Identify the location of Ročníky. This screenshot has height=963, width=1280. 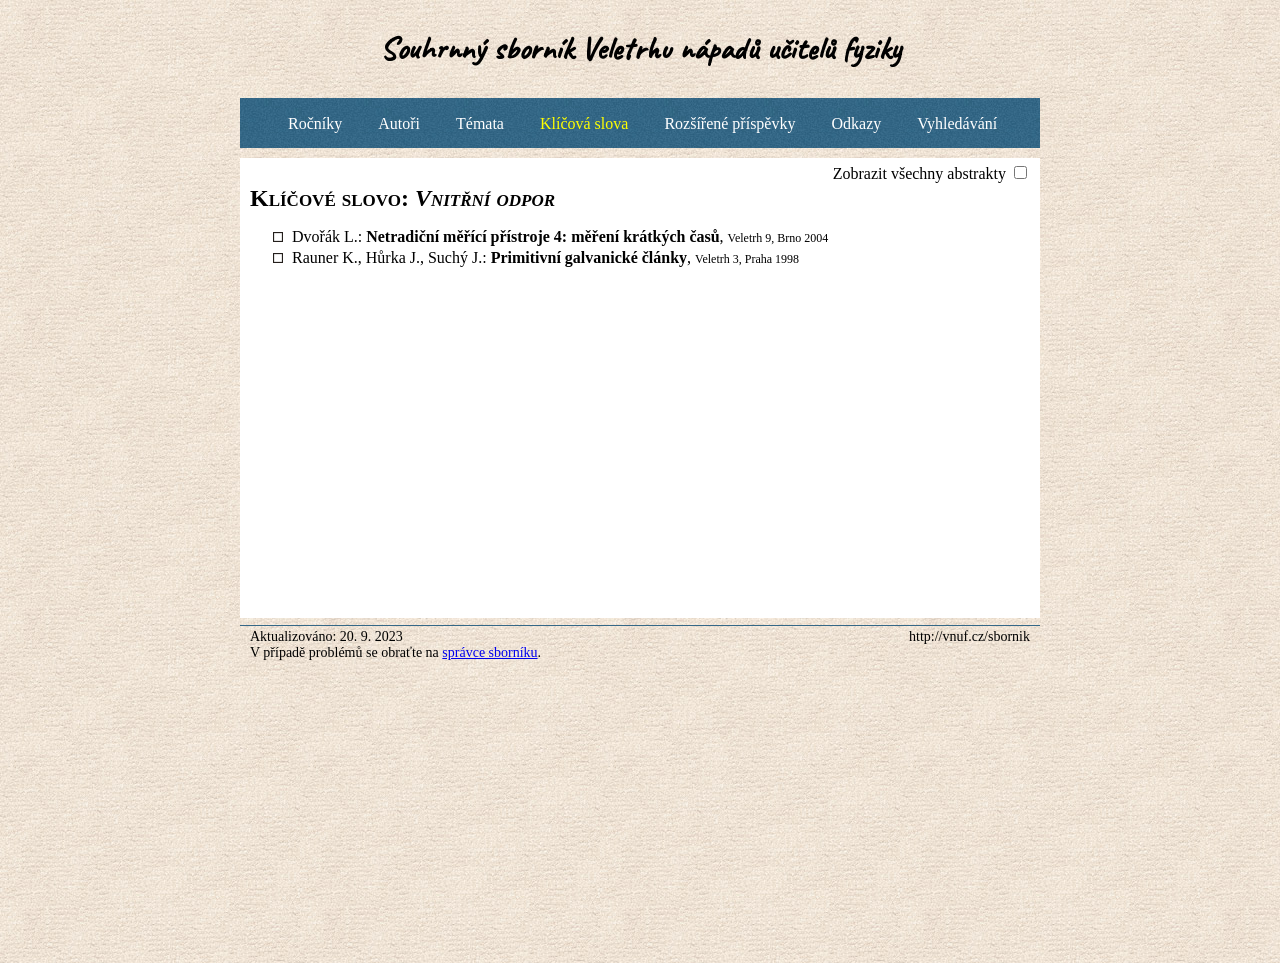
(315, 123).